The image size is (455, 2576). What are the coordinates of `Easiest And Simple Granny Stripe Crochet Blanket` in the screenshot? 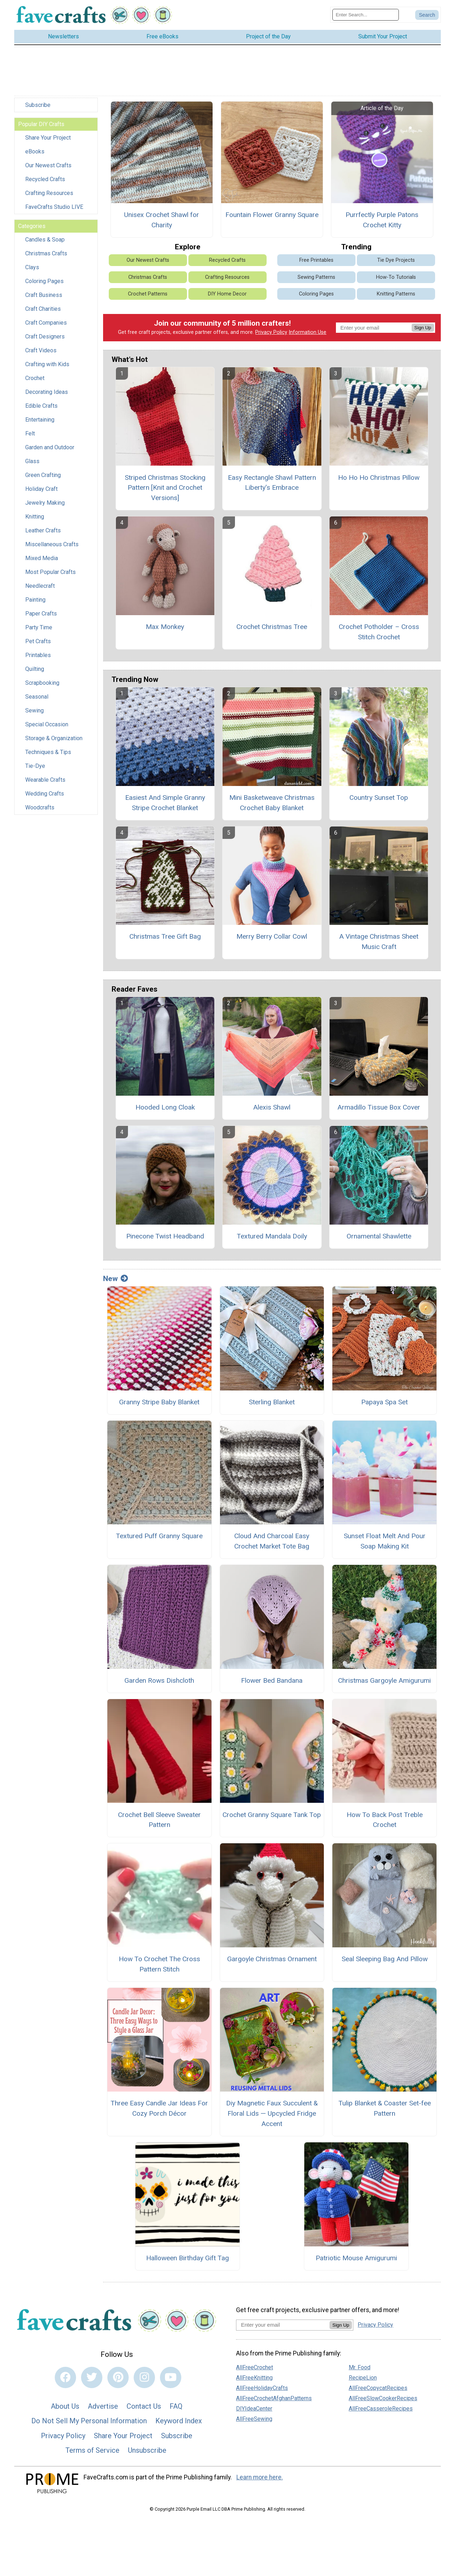 It's located at (165, 802).